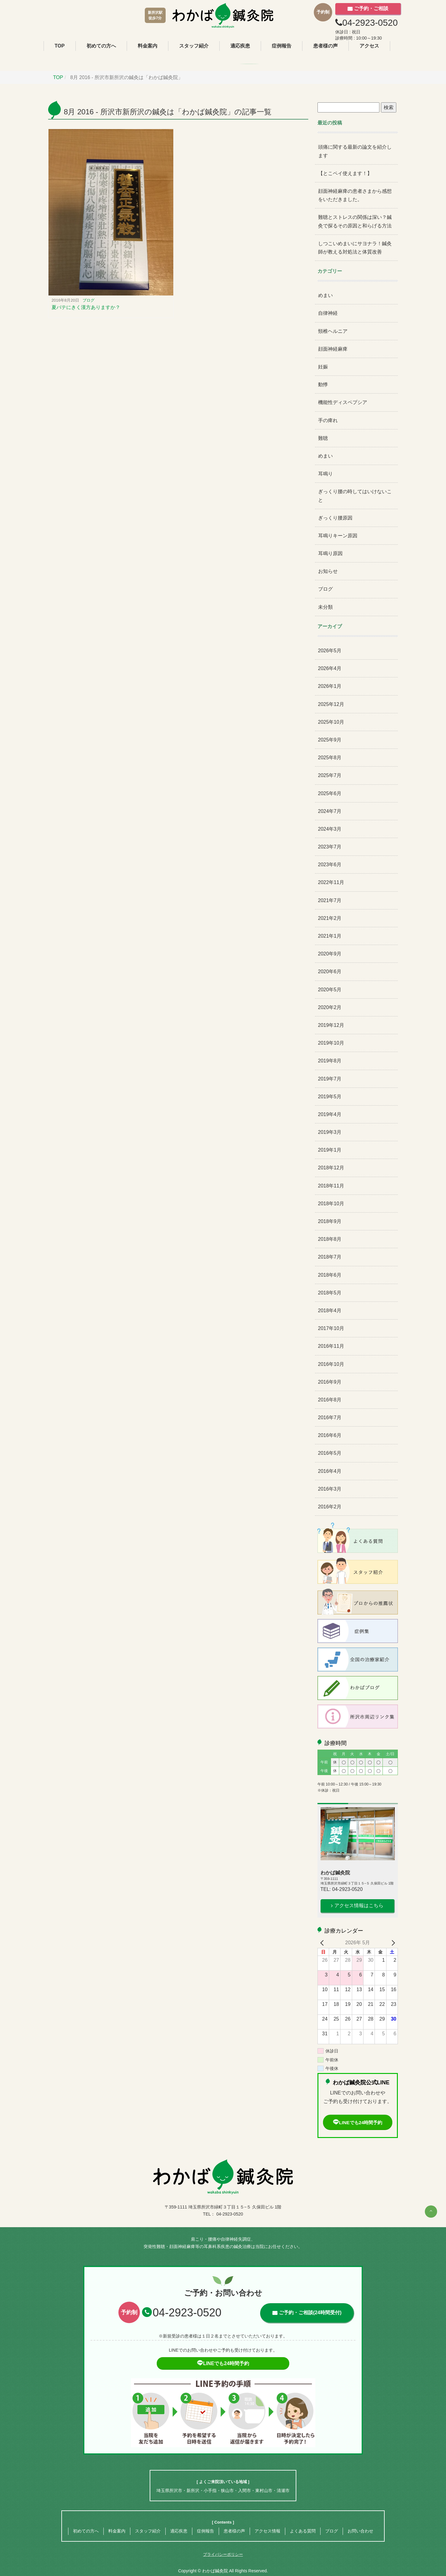  I want to click on 頭痛に関する最新の論文を紹介します, so click(355, 151).